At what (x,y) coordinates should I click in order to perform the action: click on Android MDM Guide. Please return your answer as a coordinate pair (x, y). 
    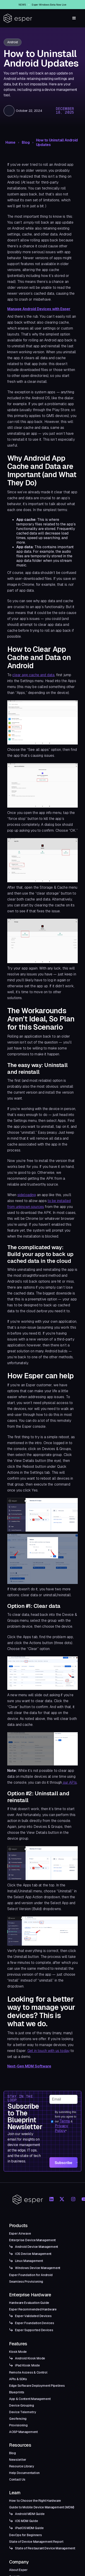
    Looking at the image, I should click on (29, 2514).